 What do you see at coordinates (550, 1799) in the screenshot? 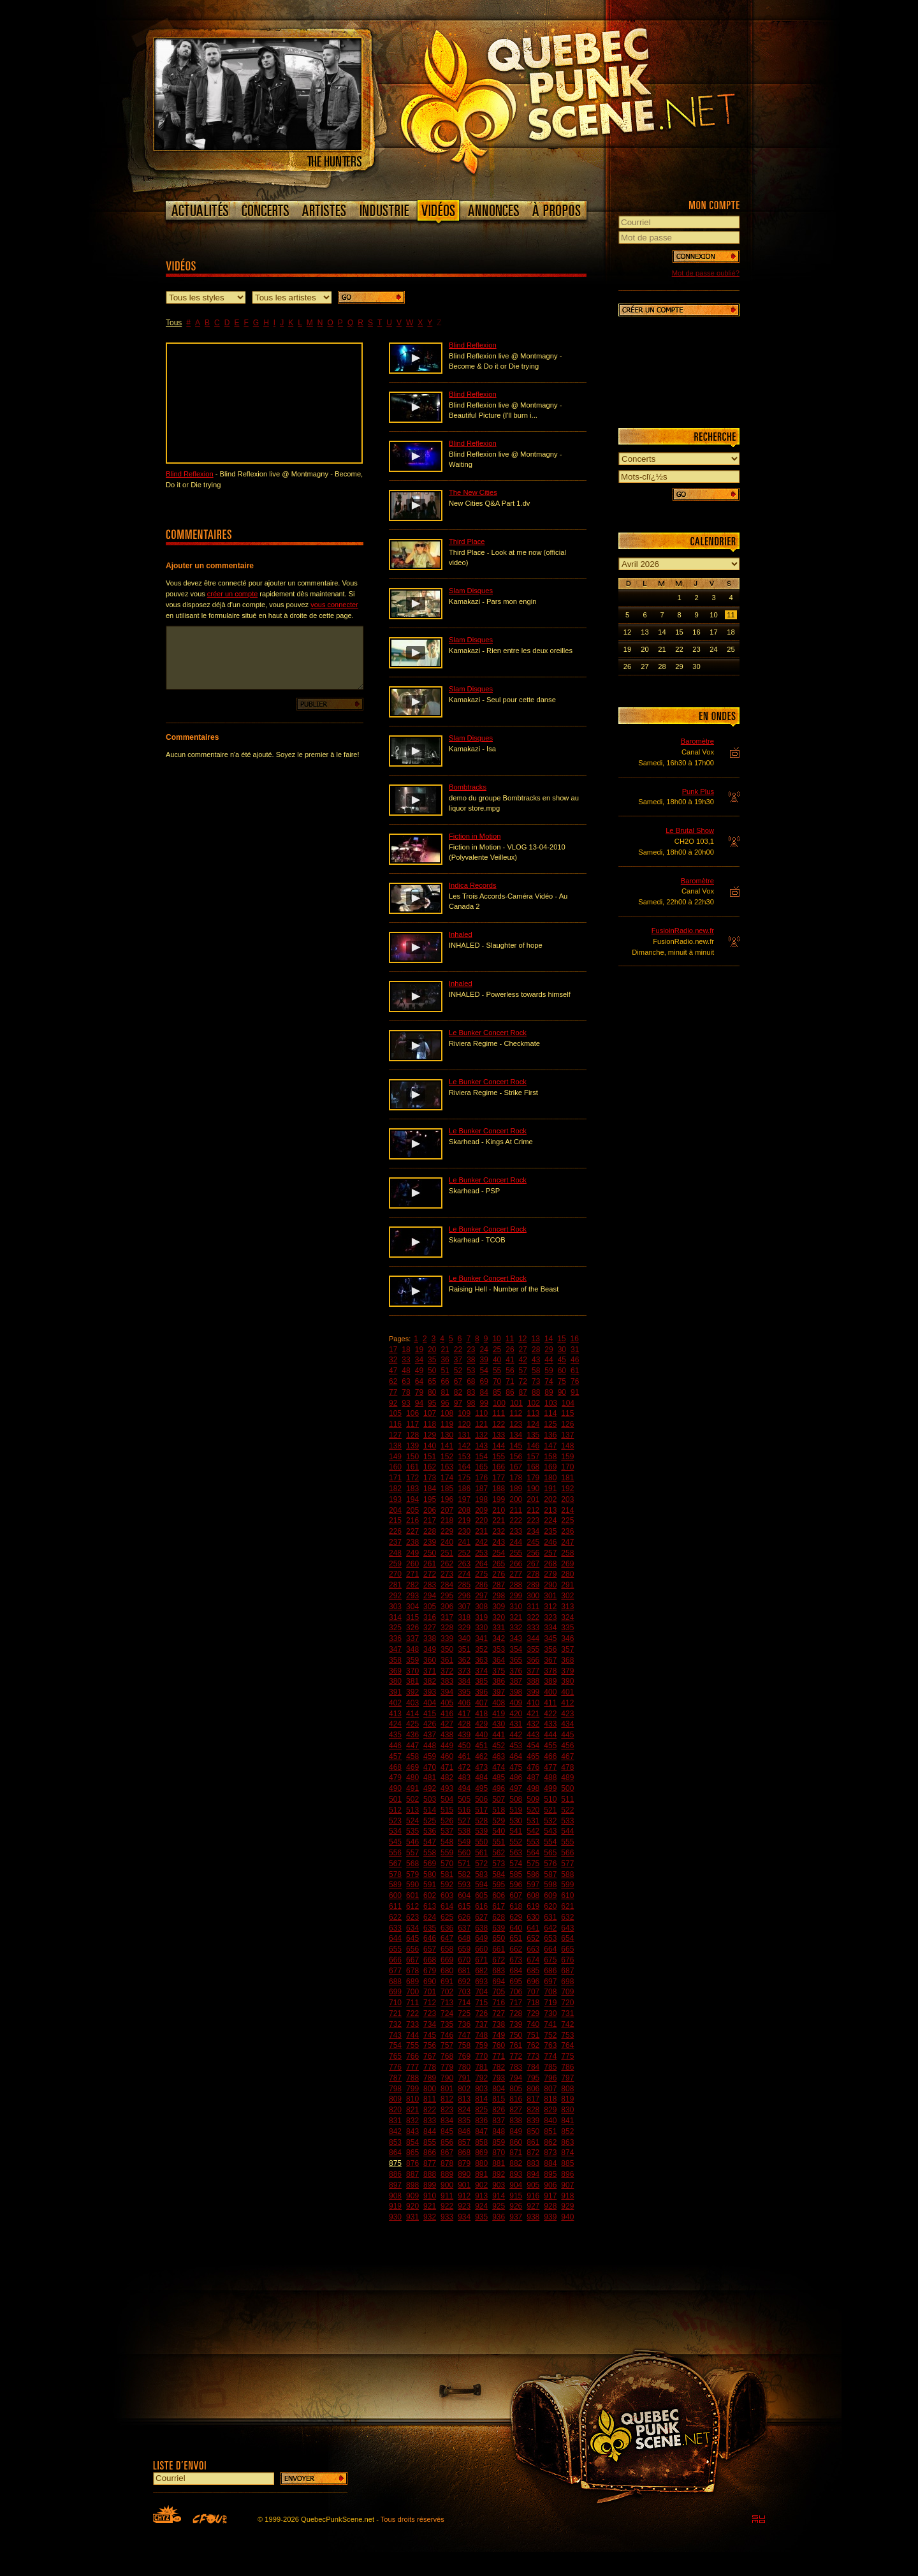
I see `510` at bounding box center [550, 1799].